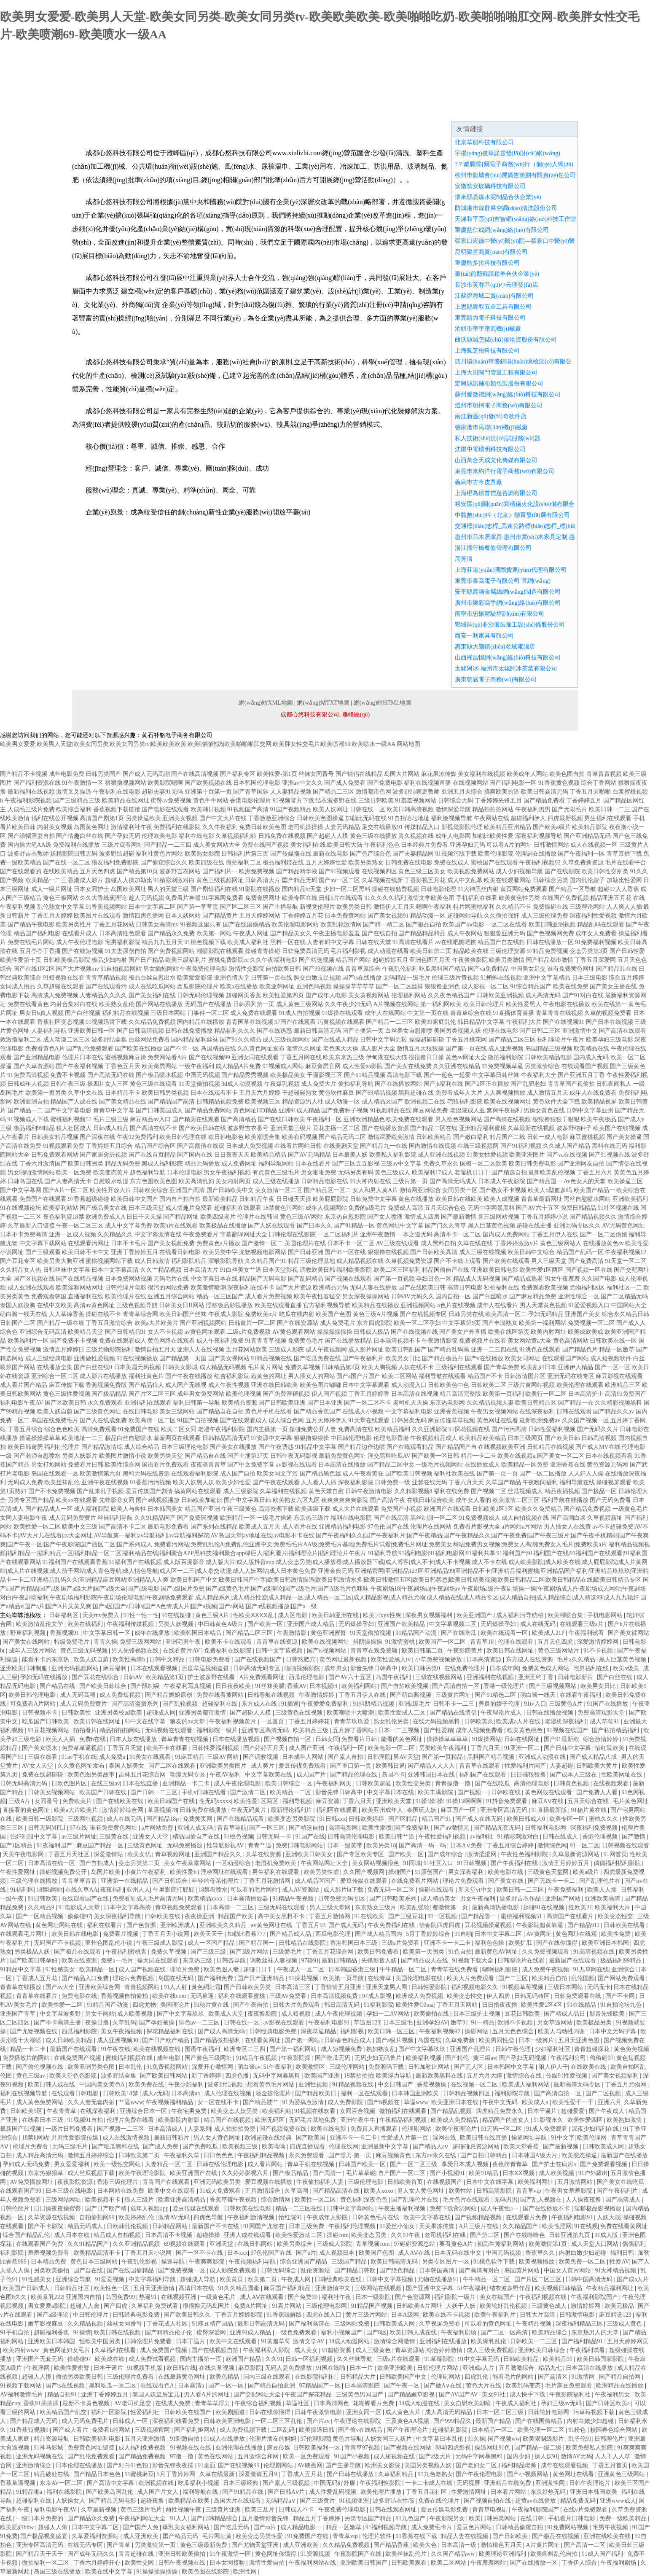  Describe the element at coordinates (205, 1792) in the screenshot. I see `手机v日韩在线看` at that location.